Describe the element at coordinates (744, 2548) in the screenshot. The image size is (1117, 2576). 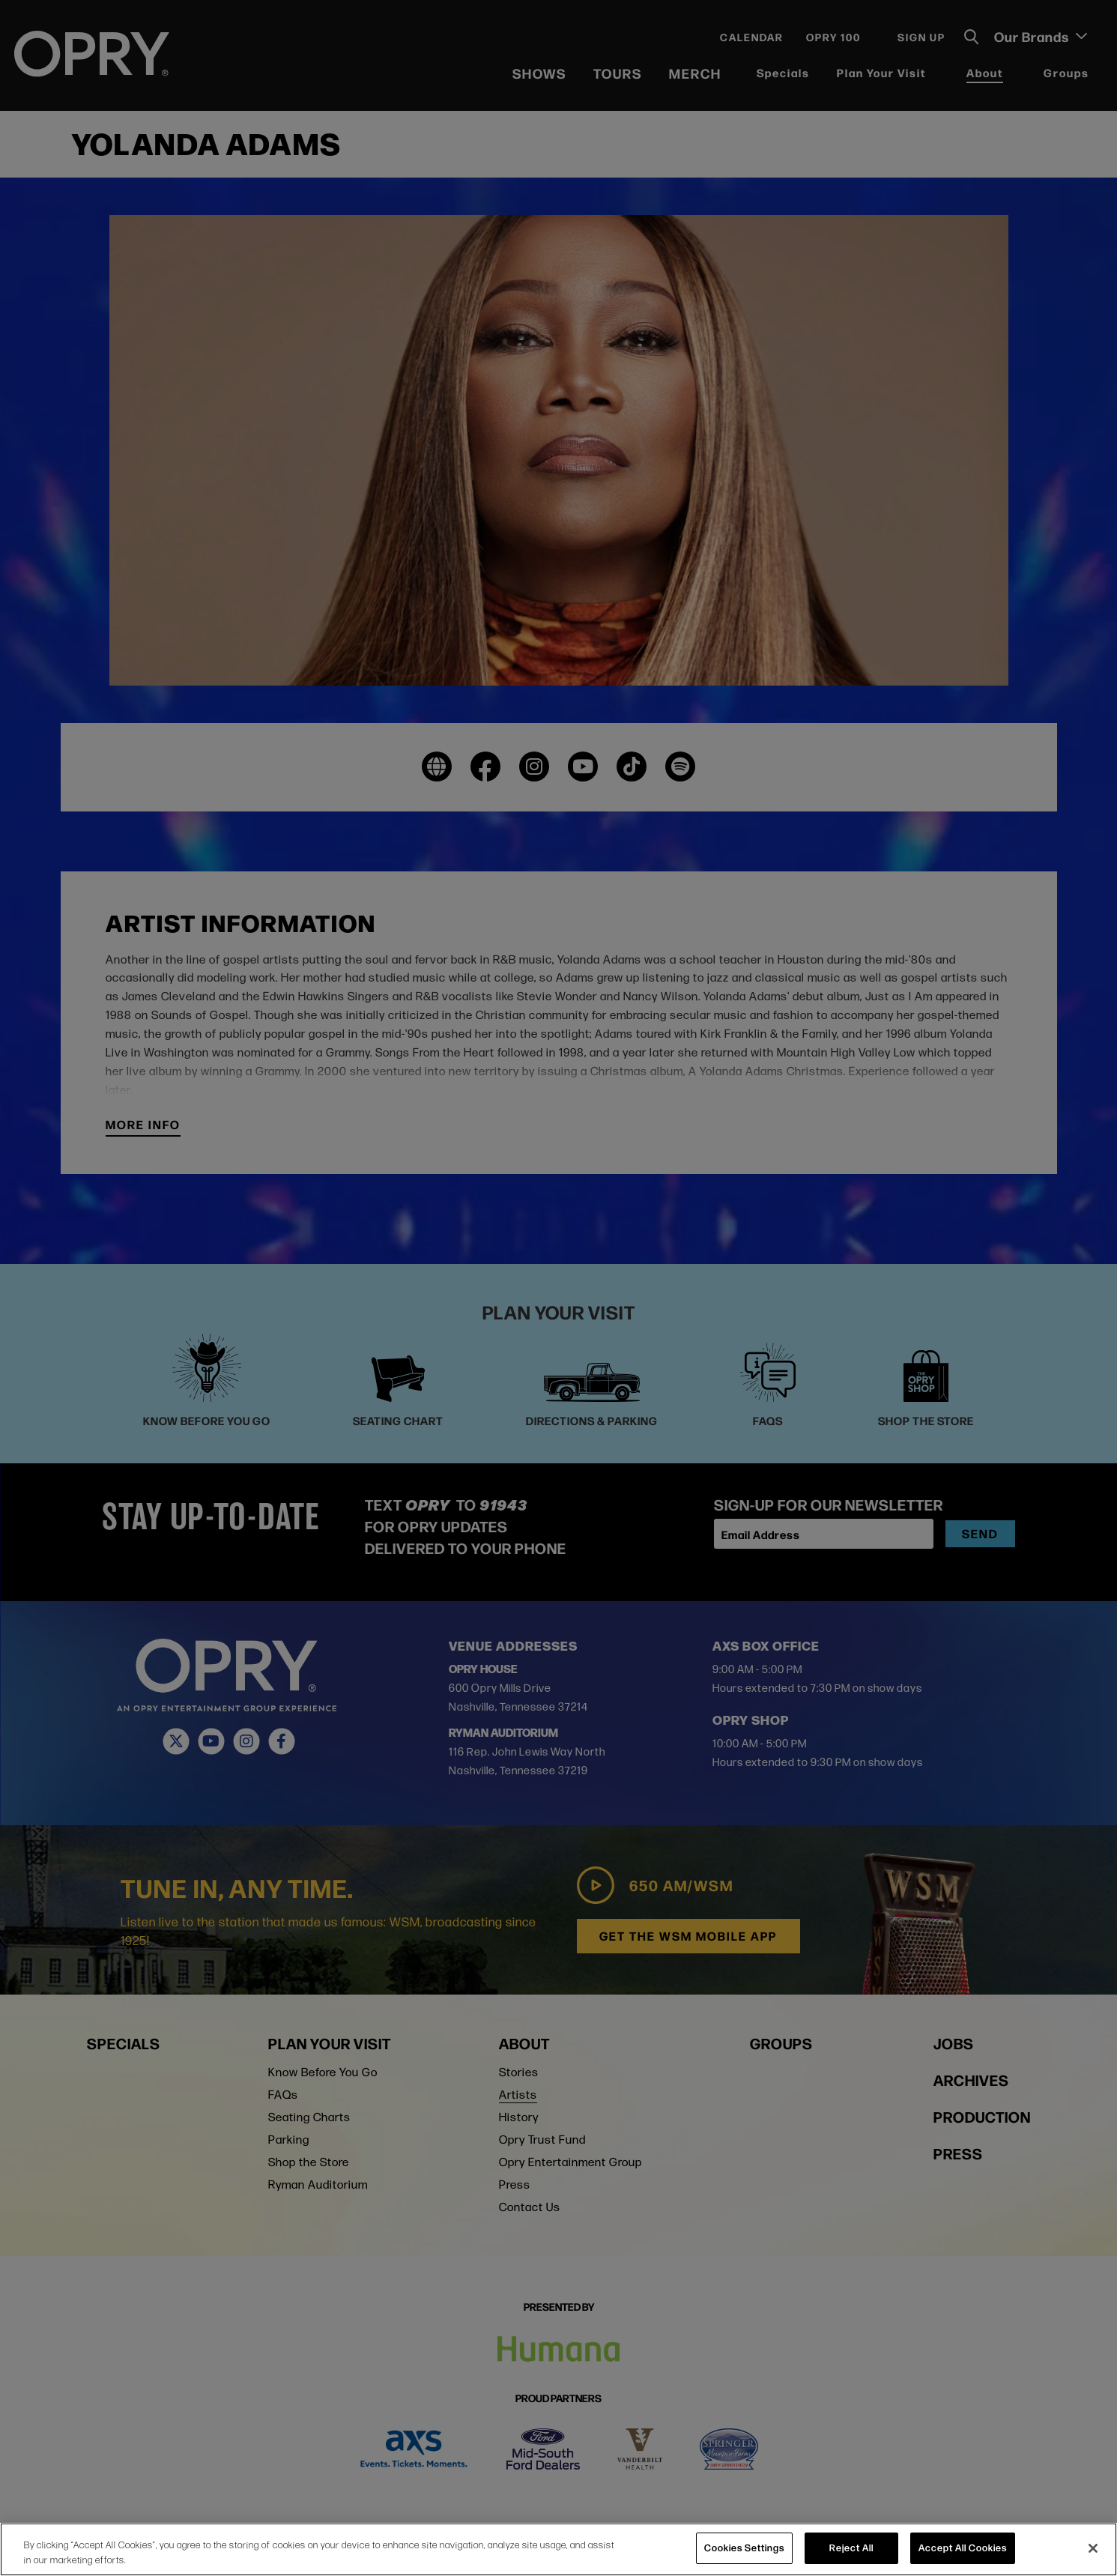
I see `Cookies Settings [Cookies Settings, Opens the preference center dialog]` at that location.